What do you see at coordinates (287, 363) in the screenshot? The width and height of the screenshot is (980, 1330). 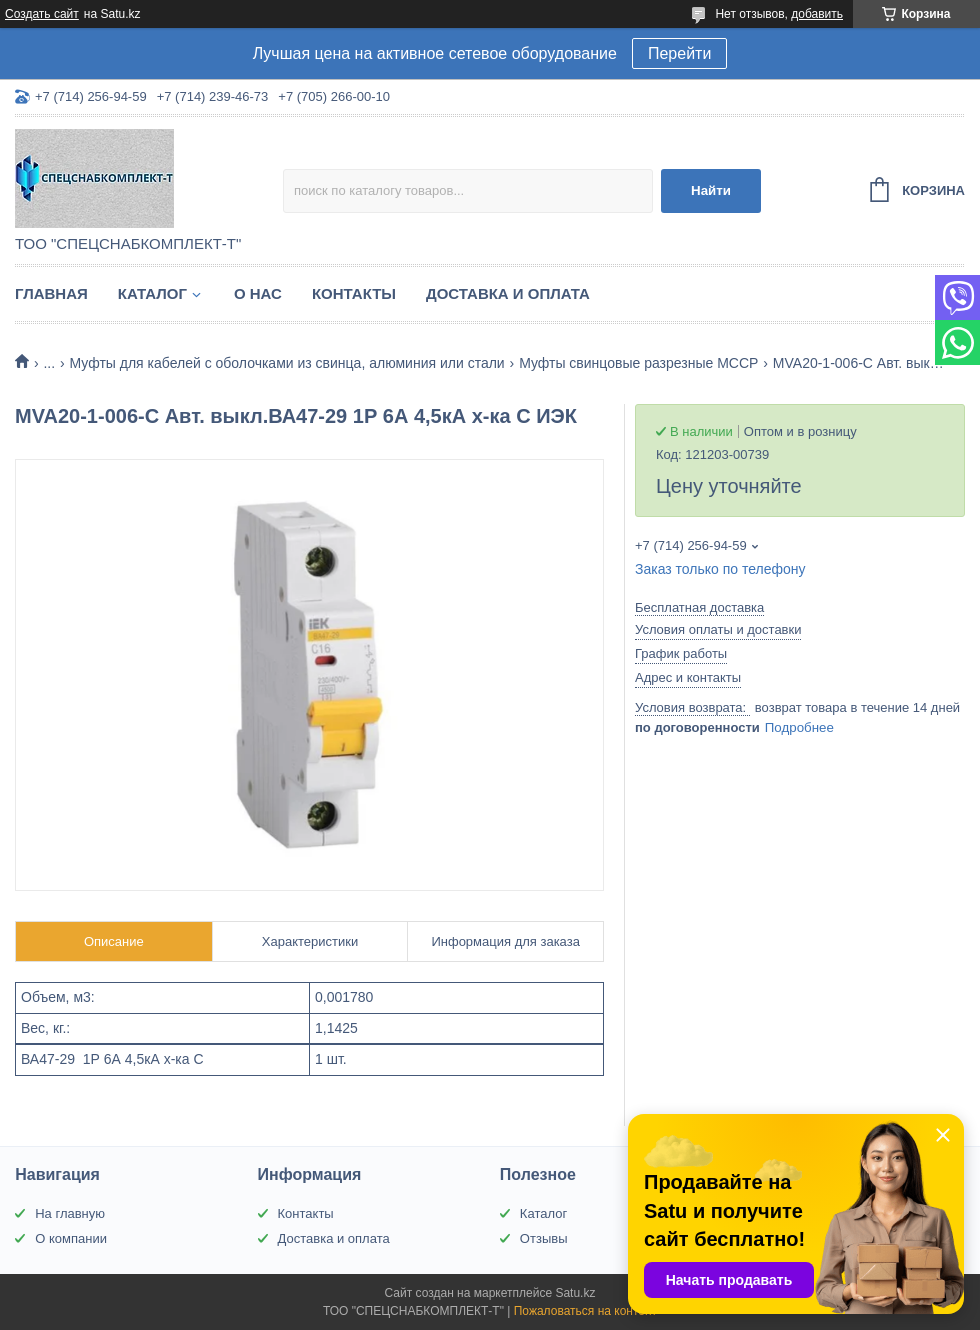 I see `Муфты для кабелей с оболочками из свинца, алюминия или стали` at bounding box center [287, 363].